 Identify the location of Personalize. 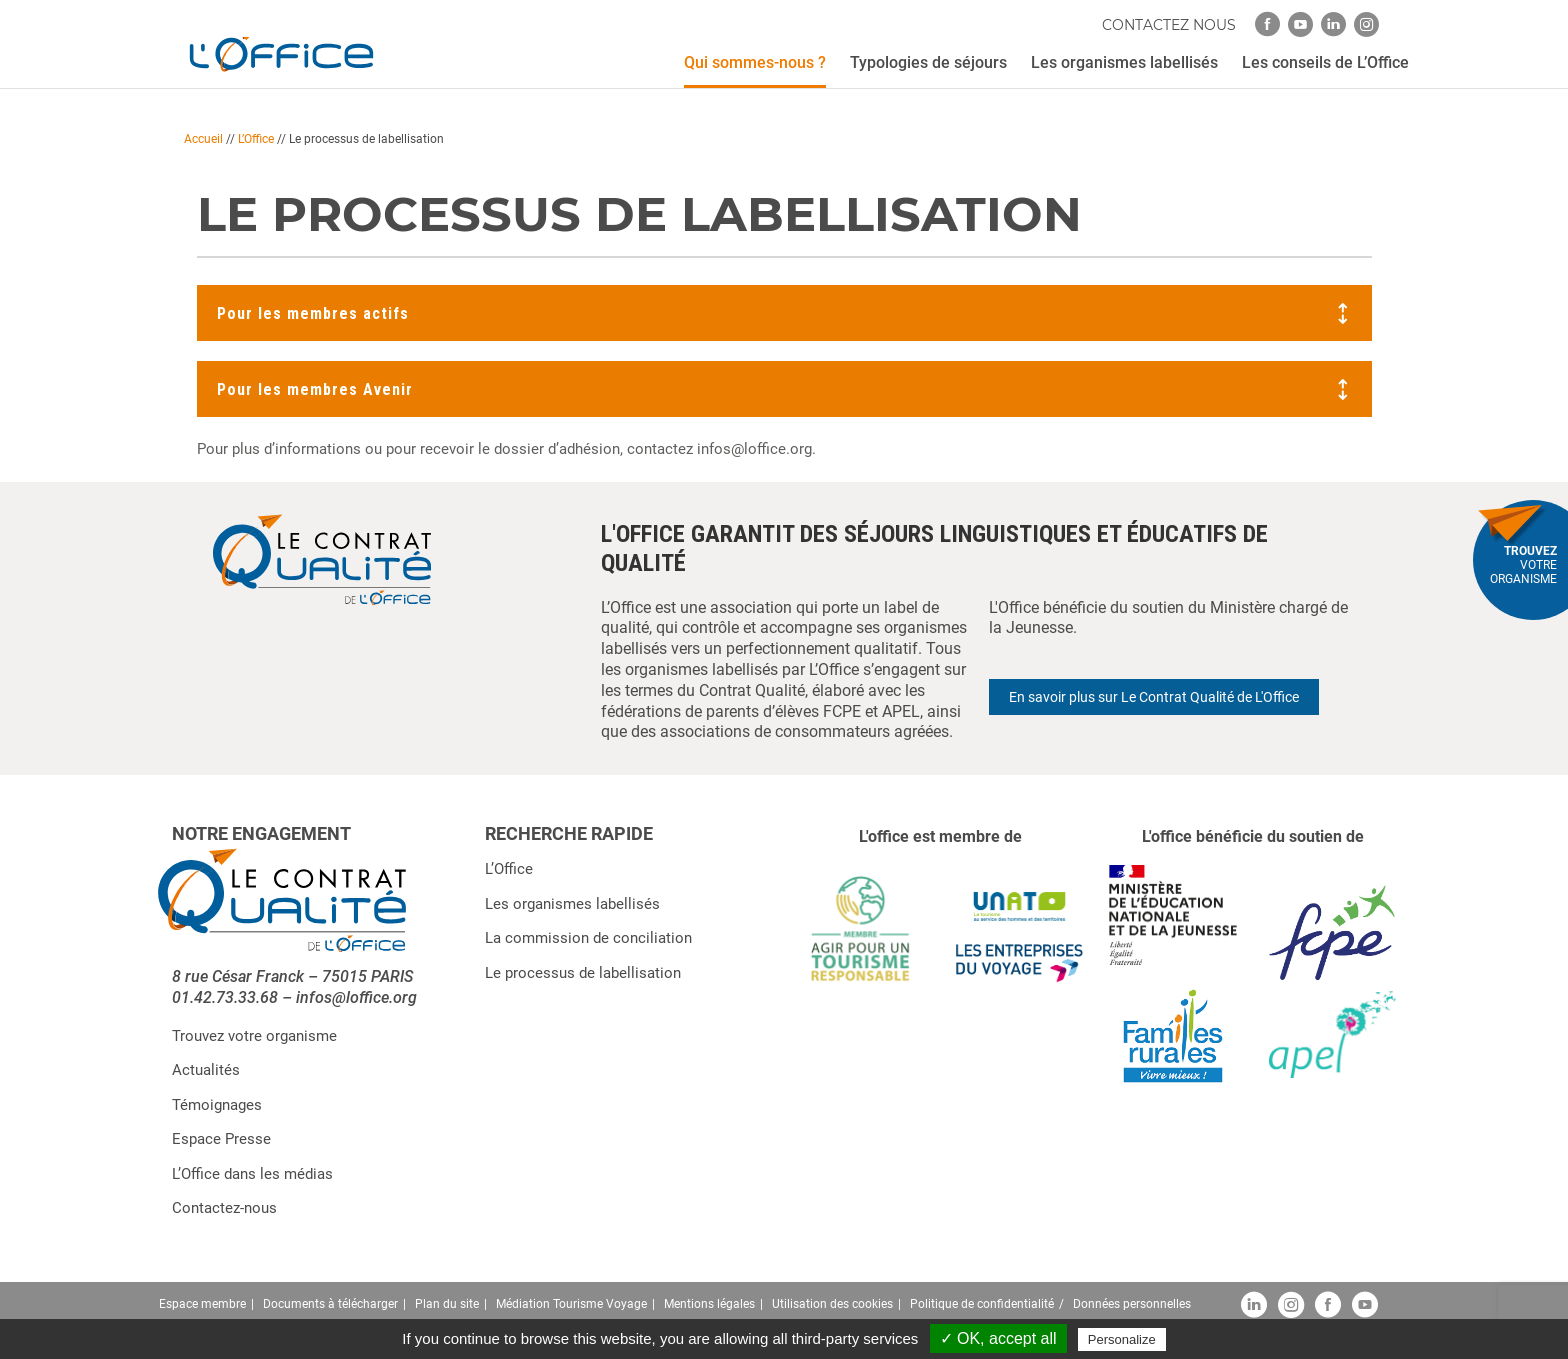
(1122, 1339).